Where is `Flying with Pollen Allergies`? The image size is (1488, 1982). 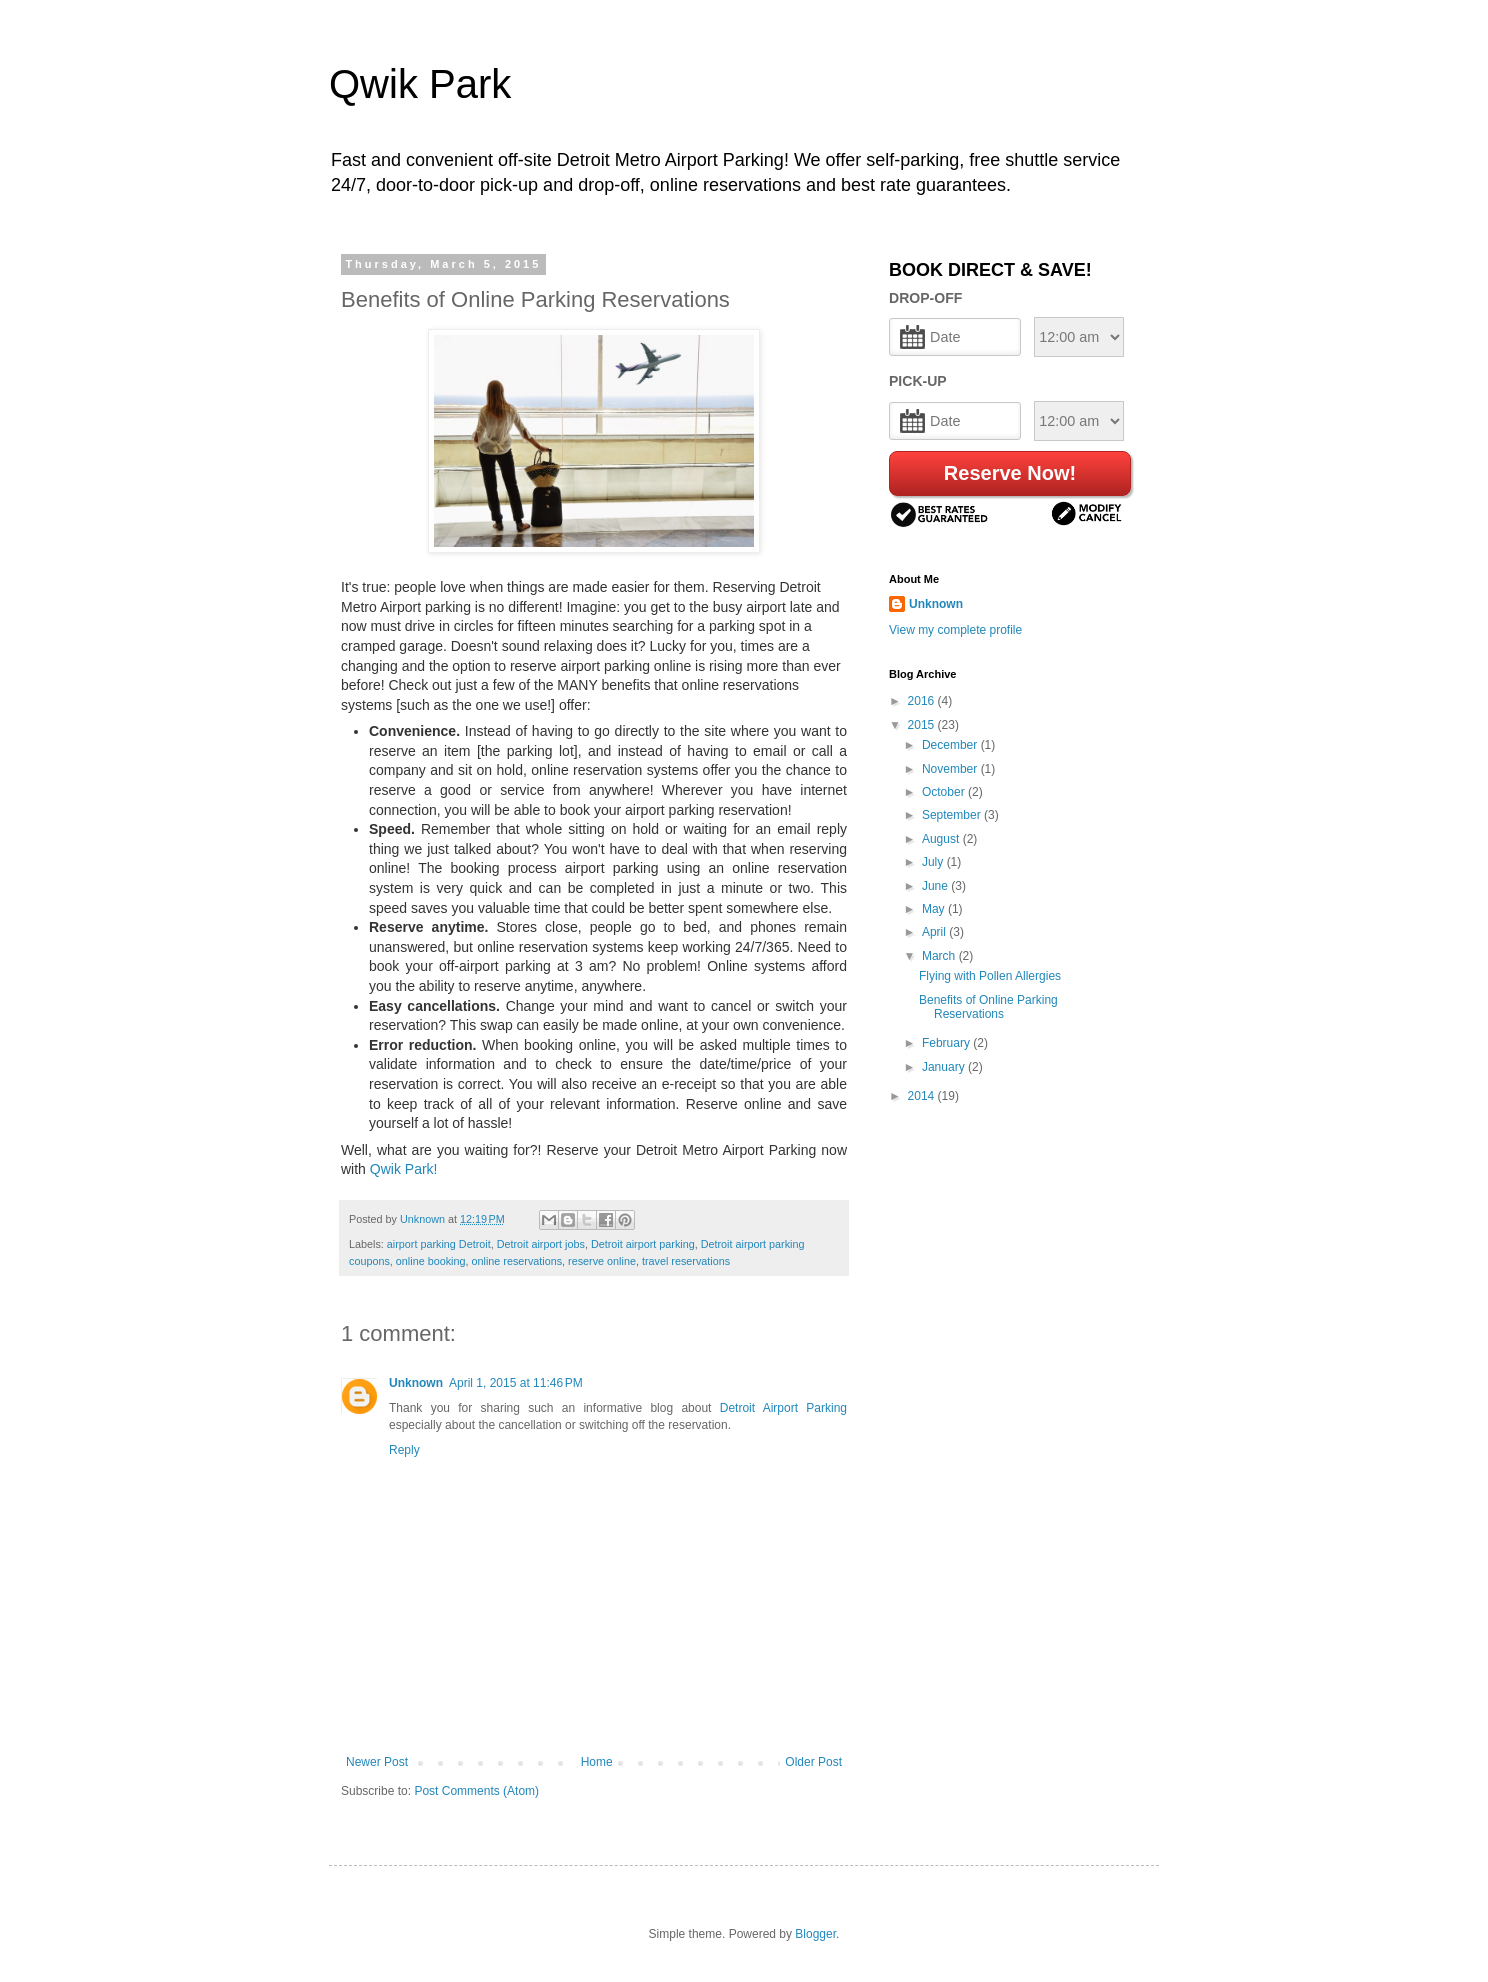 Flying with Pollen Allergies is located at coordinates (990, 976).